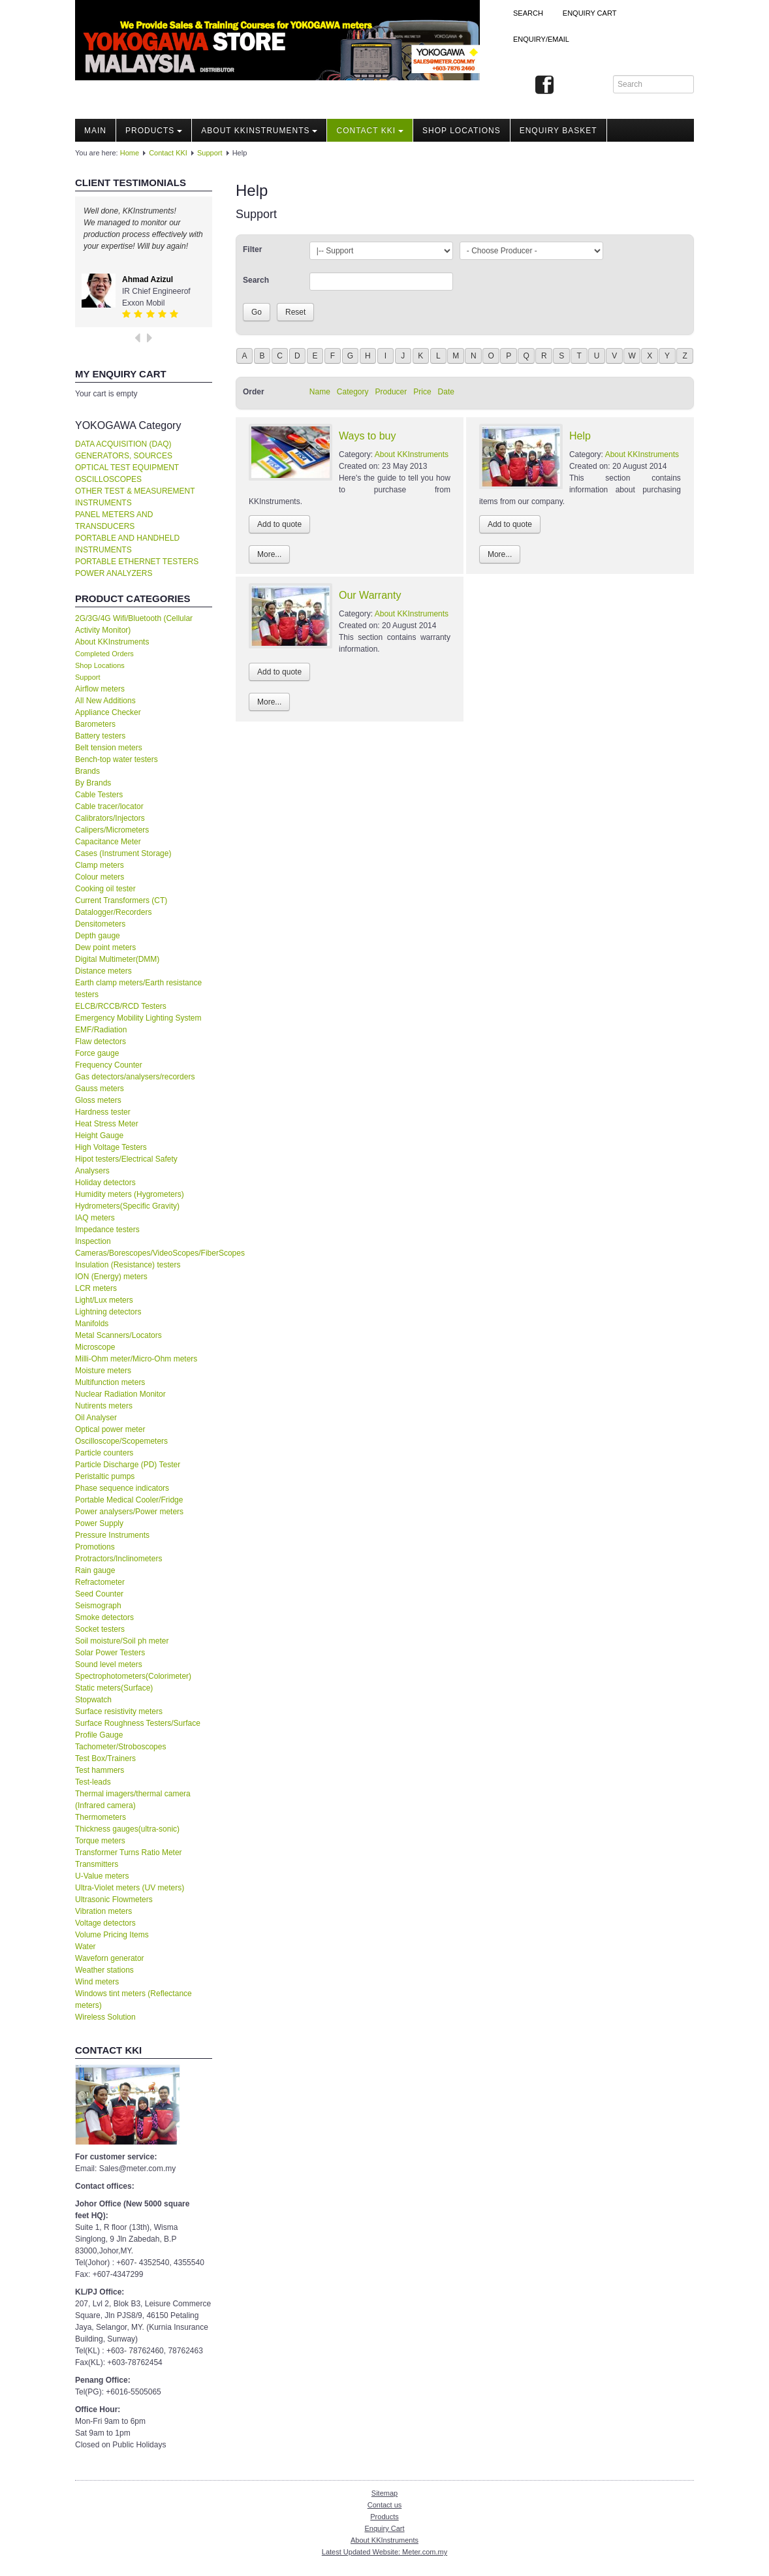 Image resolution: width=769 pixels, height=2576 pixels. Describe the element at coordinates (370, 595) in the screenshot. I see `Our Warranty` at that location.